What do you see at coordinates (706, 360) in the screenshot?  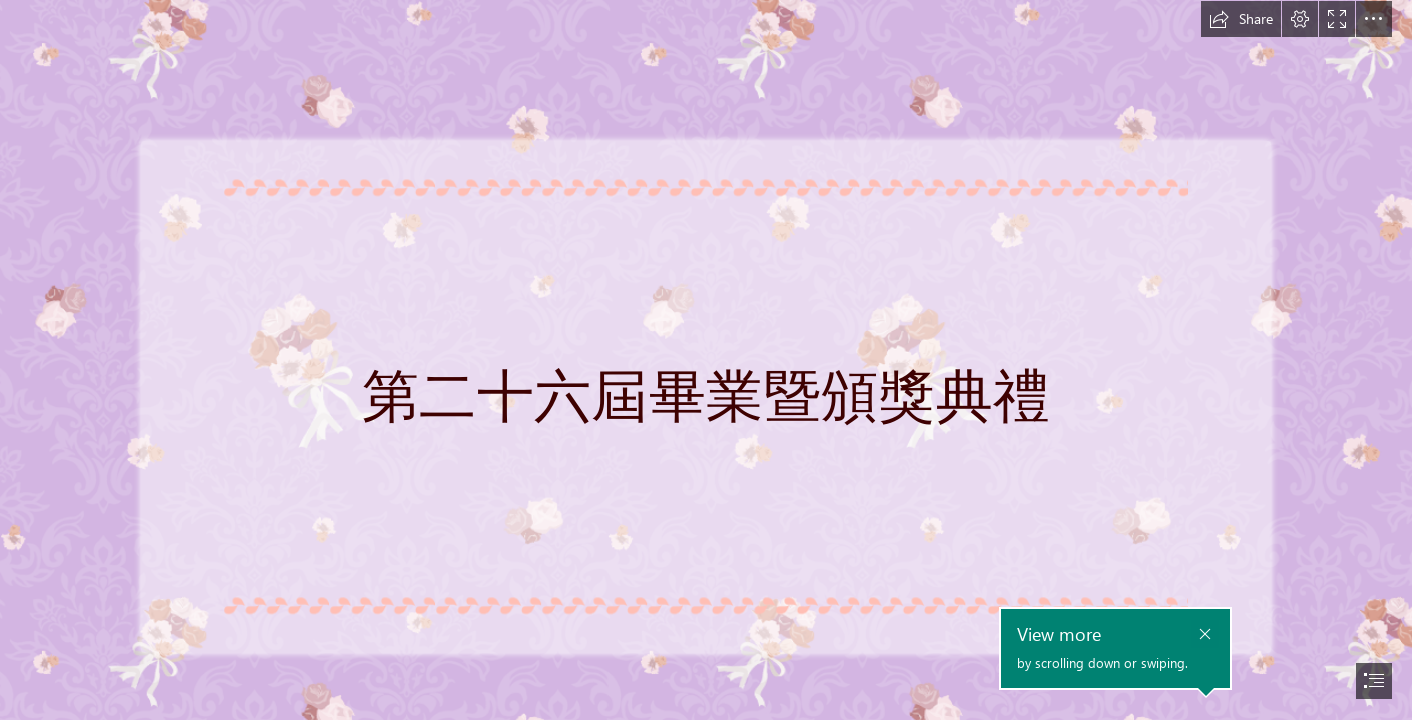 I see `[document]` at bounding box center [706, 360].